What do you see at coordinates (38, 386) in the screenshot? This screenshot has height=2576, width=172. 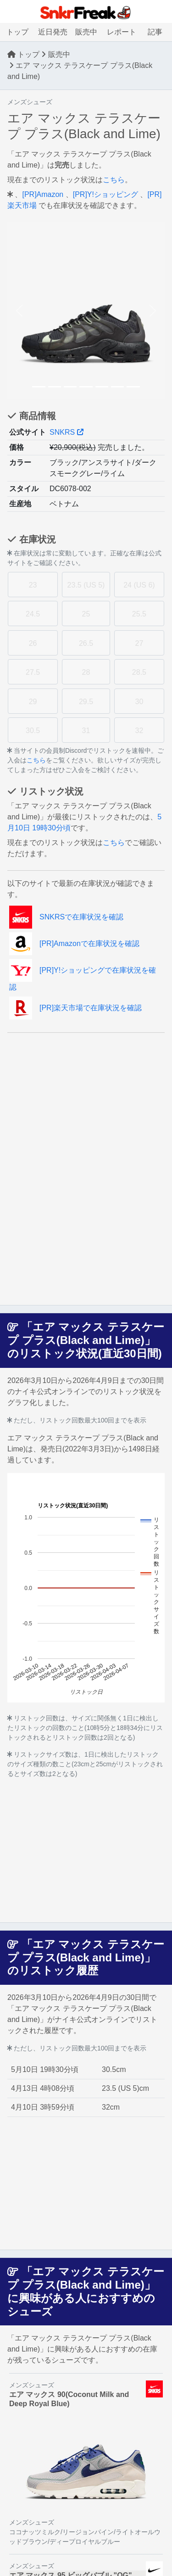 I see `[Slide 1]` at bounding box center [38, 386].